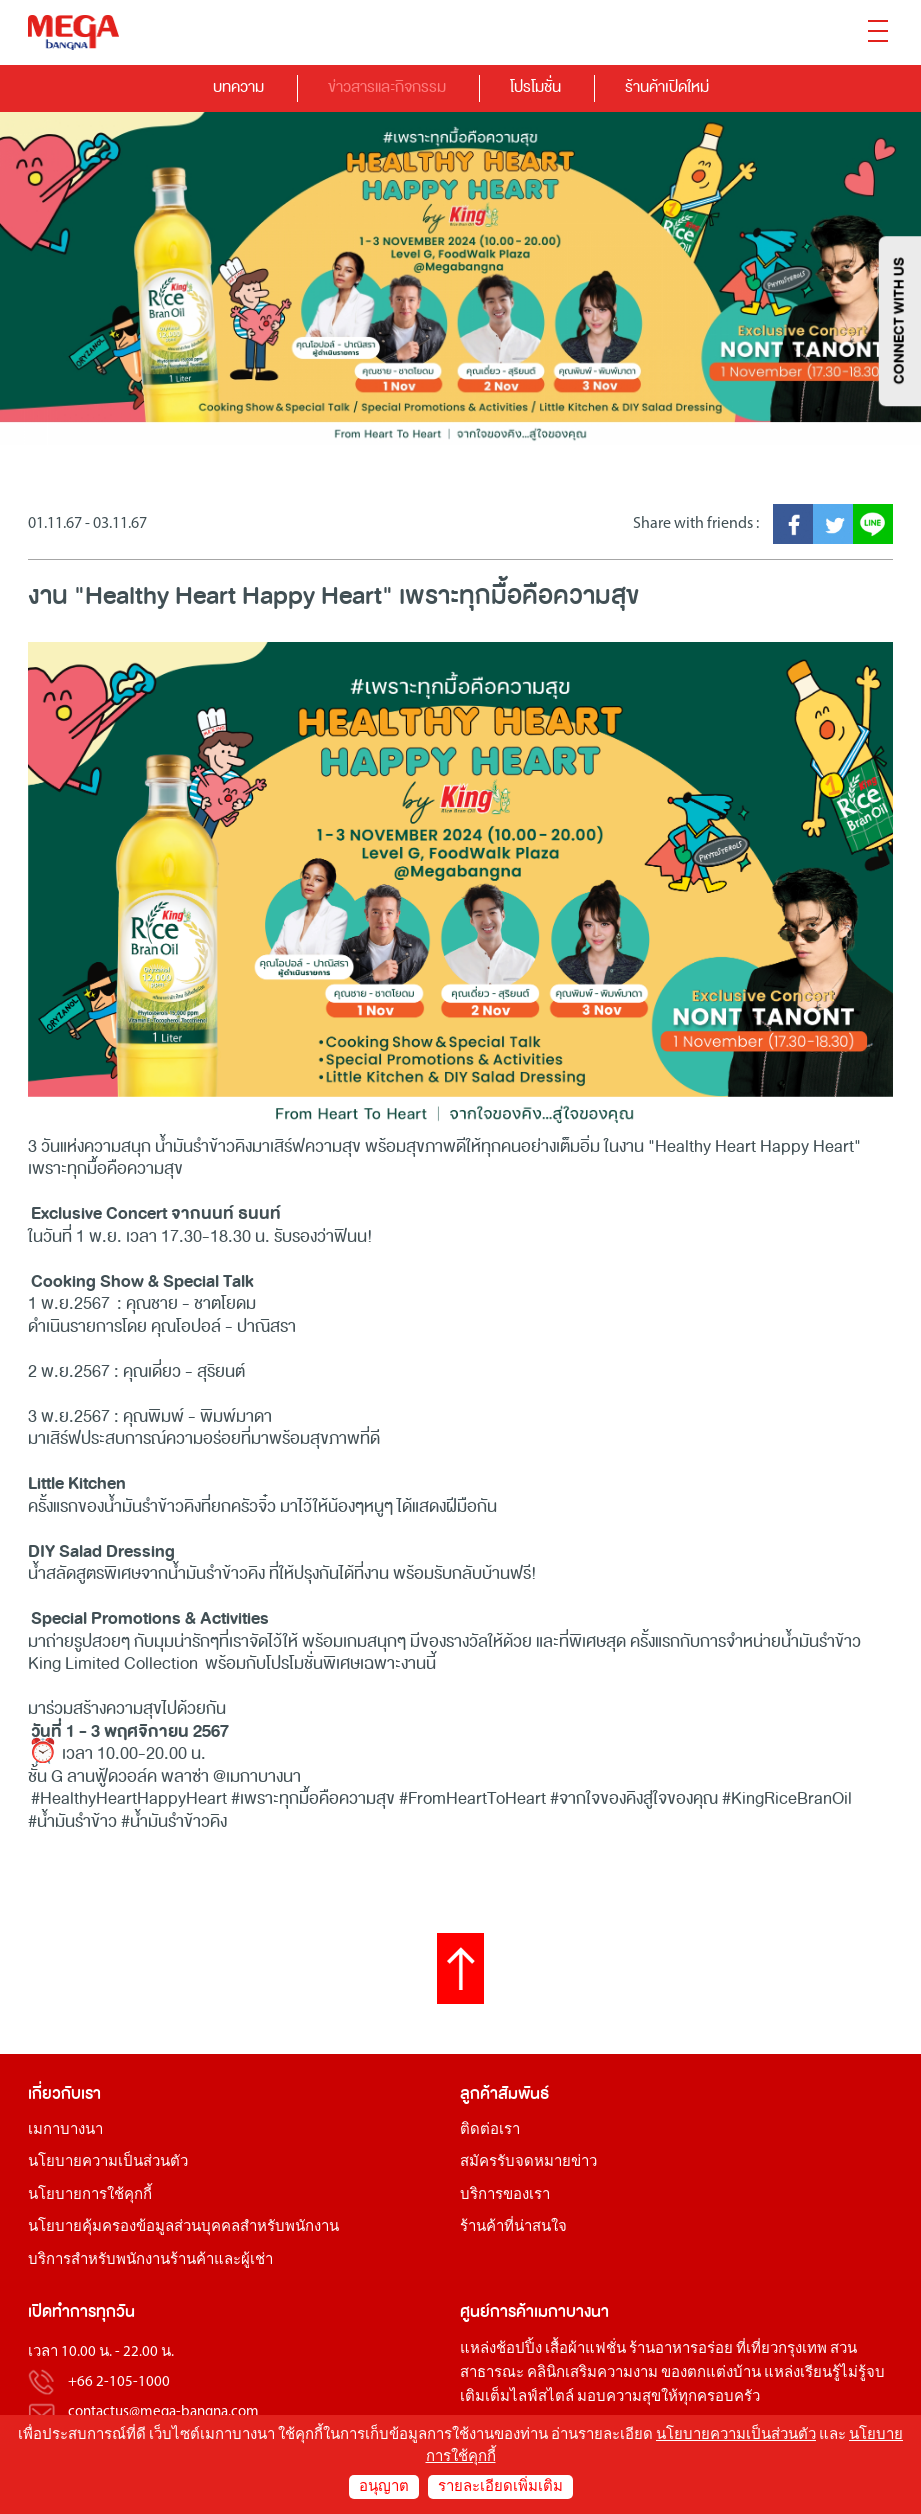 This screenshot has width=921, height=2514. What do you see at coordinates (387, 86) in the screenshot?
I see `ข่าวสารและกิจกรรม` at bounding box center [387, 86].